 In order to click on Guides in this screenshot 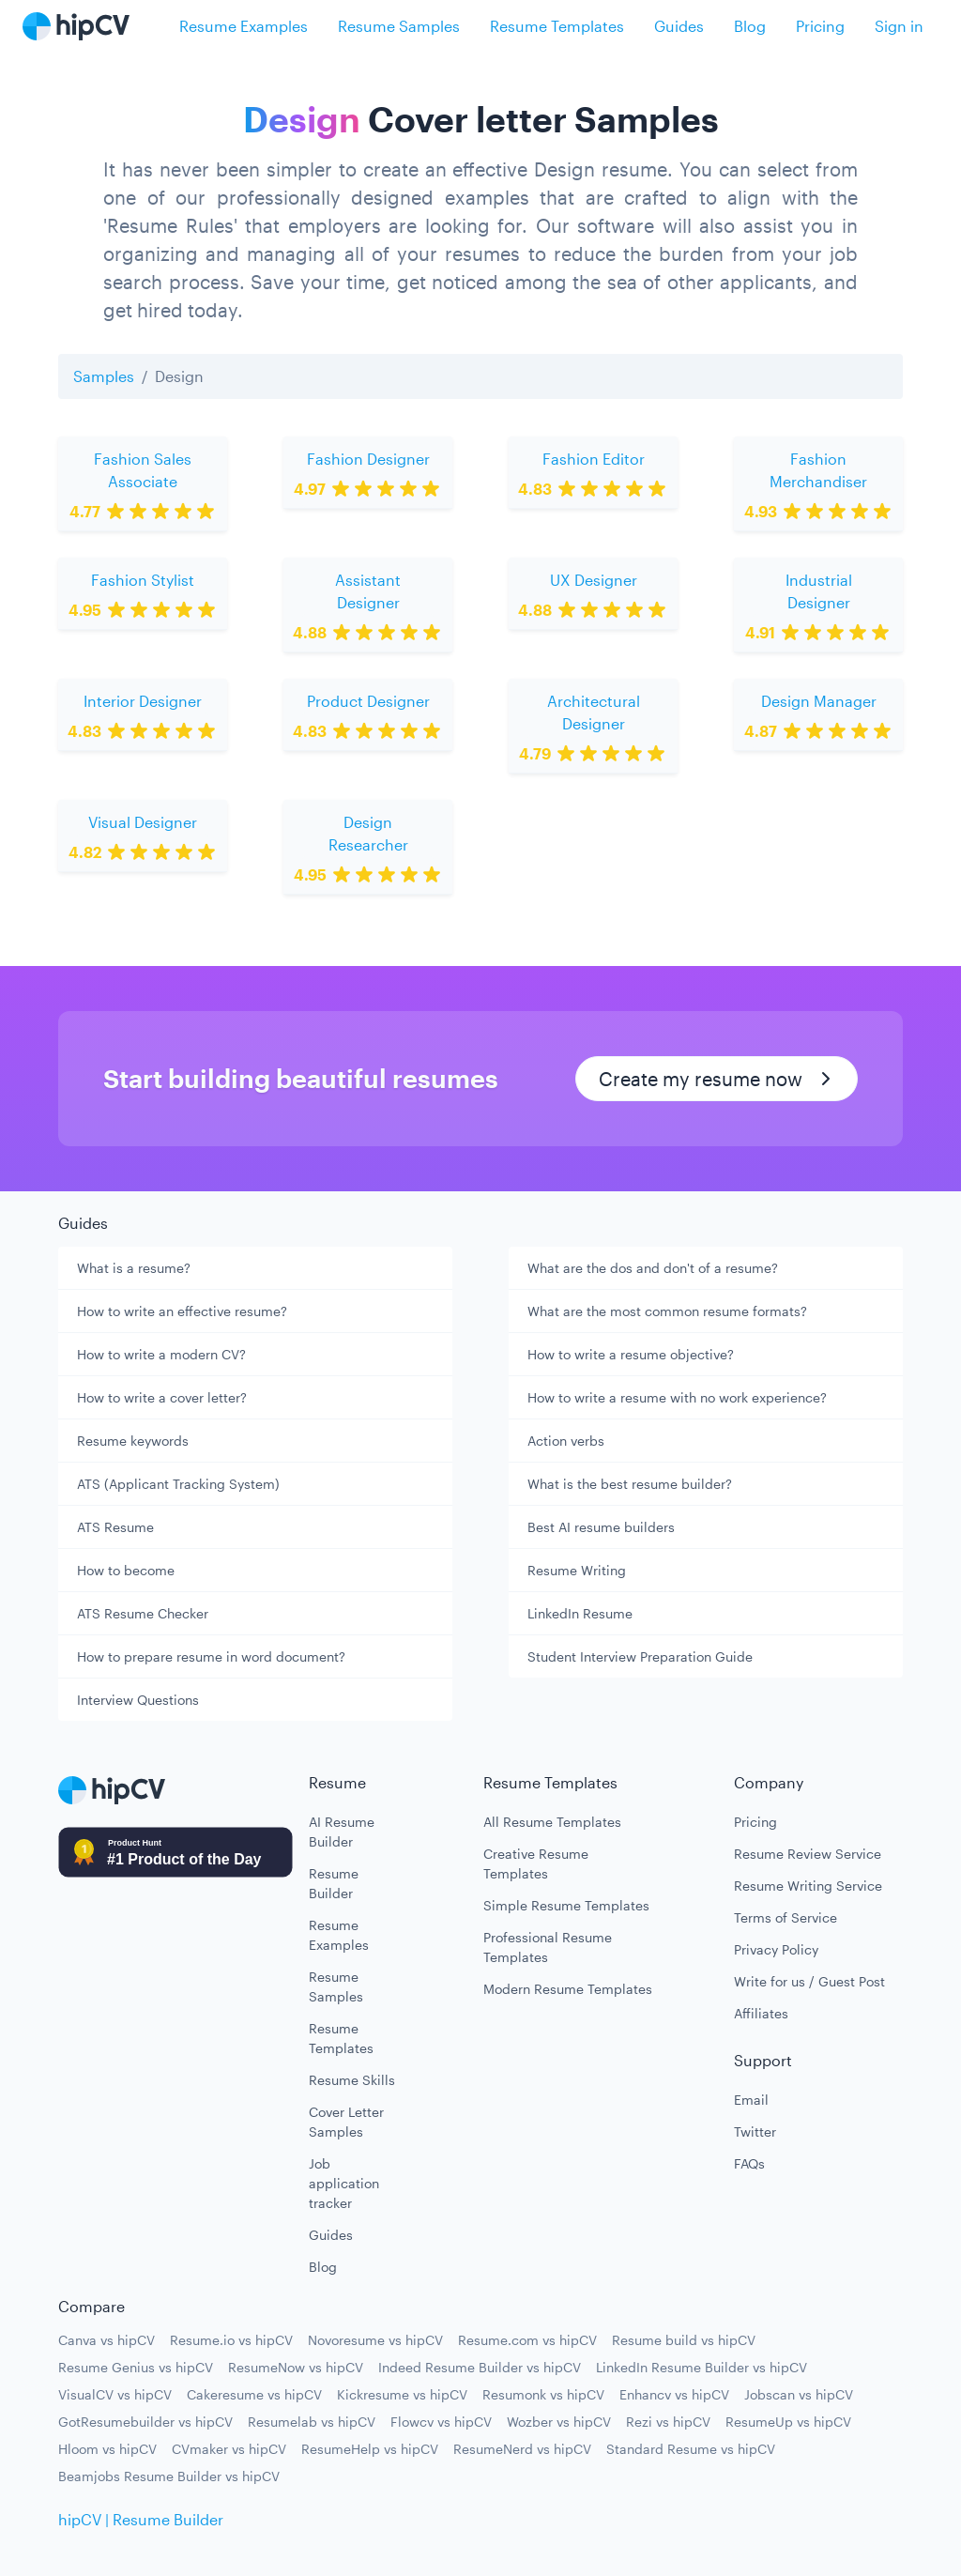, I will do `click(679, 26)`.